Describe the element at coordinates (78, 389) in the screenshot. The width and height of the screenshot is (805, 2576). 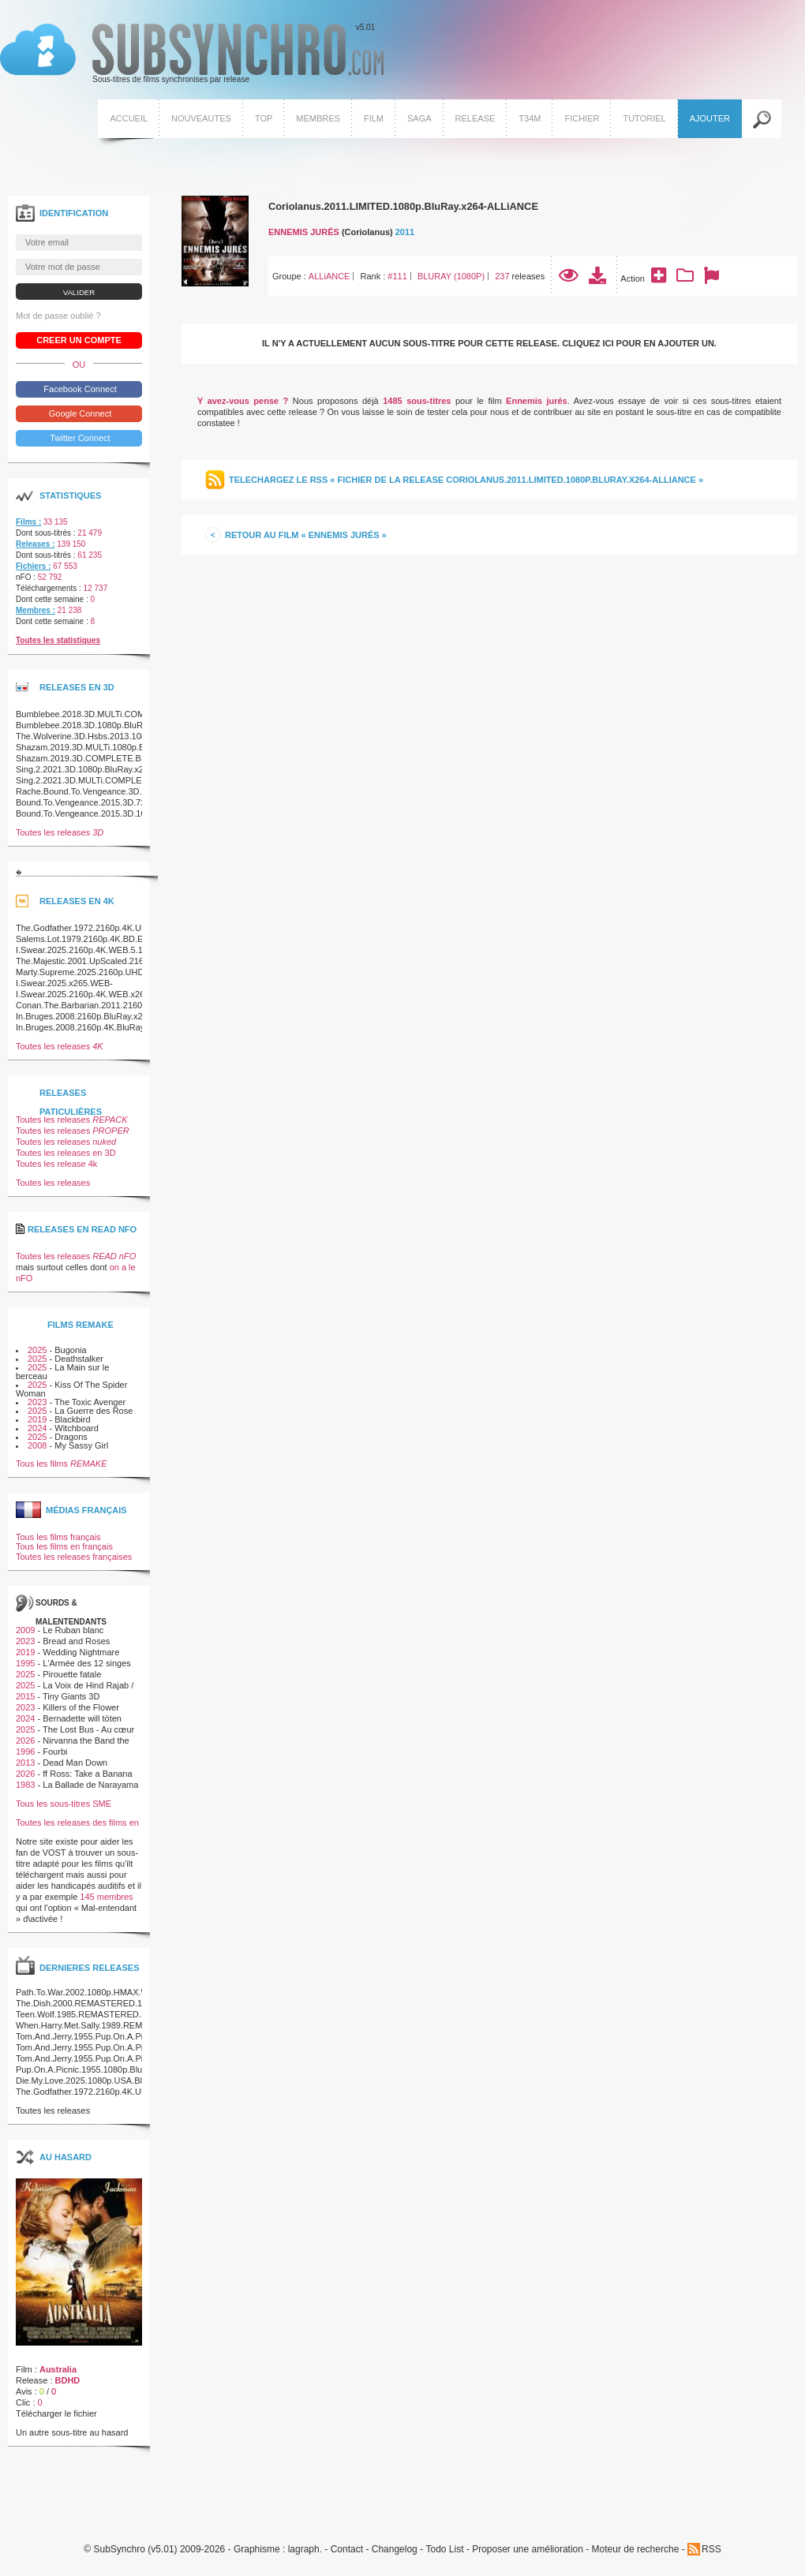
I see `Facebook Connect` at that location.